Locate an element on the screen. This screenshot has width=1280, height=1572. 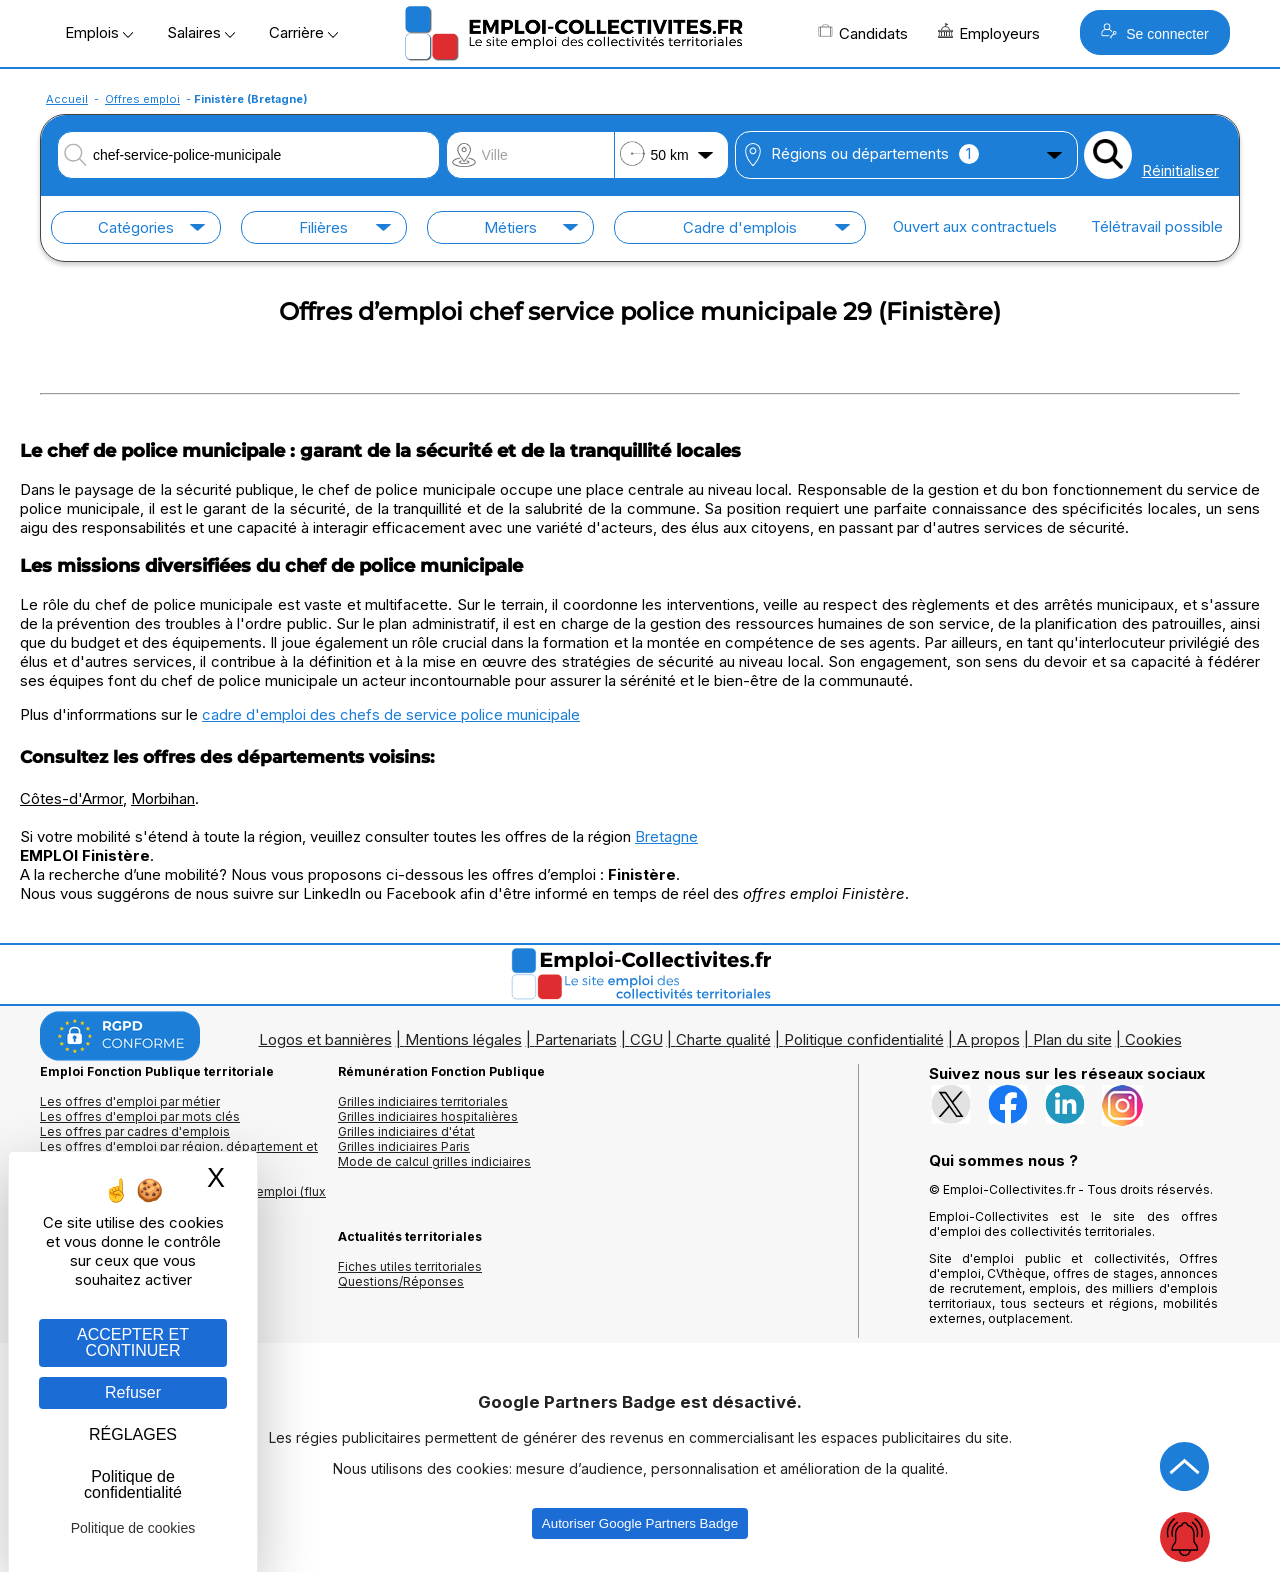
A propos is located at coordinates (988, 1039).